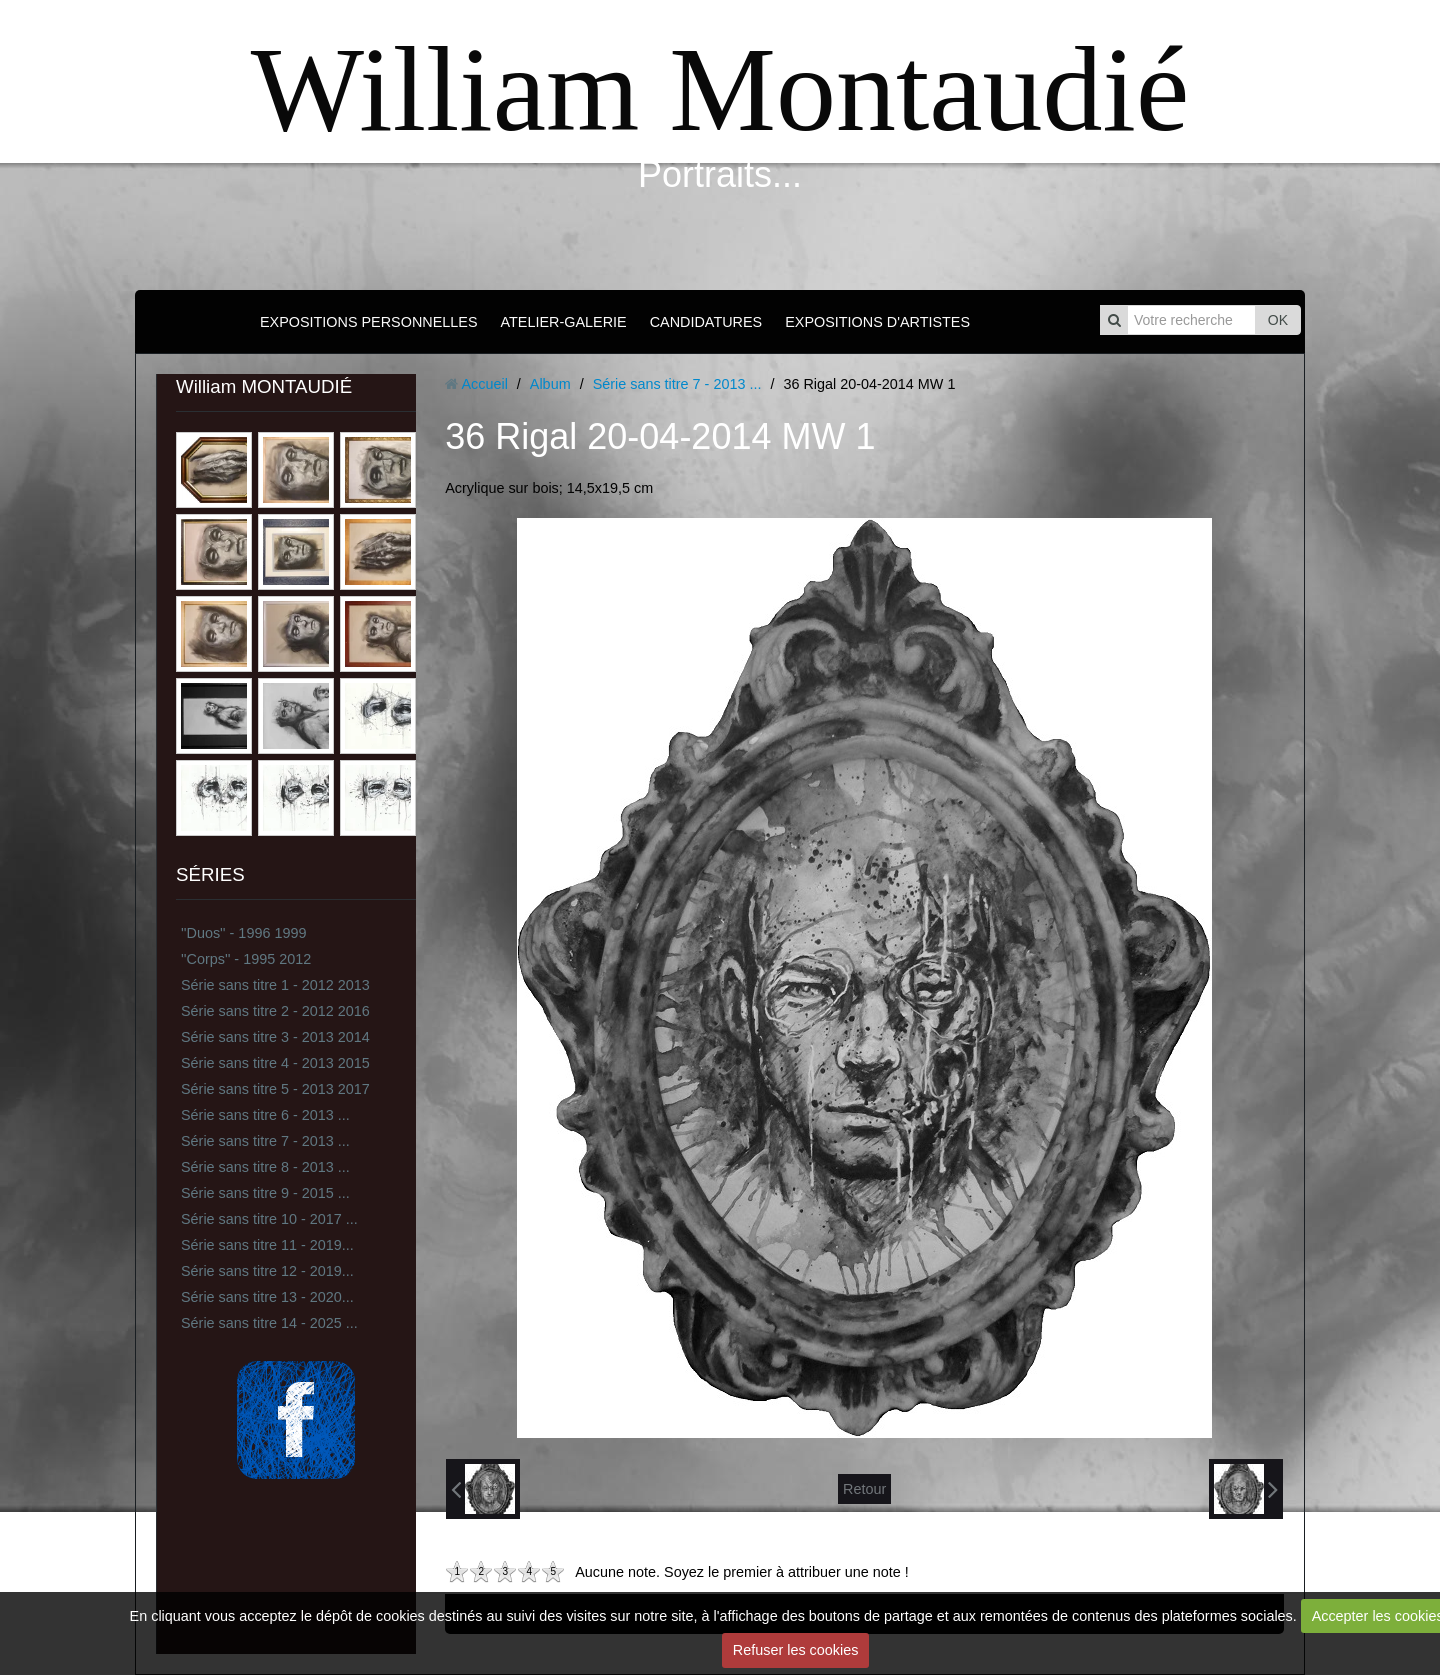 This screenshot has height=1675, width=1440. What do you see at coordinates (369, 322) in the screenshot?
I see `EXPOSITIONS PERSONNELLES` at bounding box center [369, 322].